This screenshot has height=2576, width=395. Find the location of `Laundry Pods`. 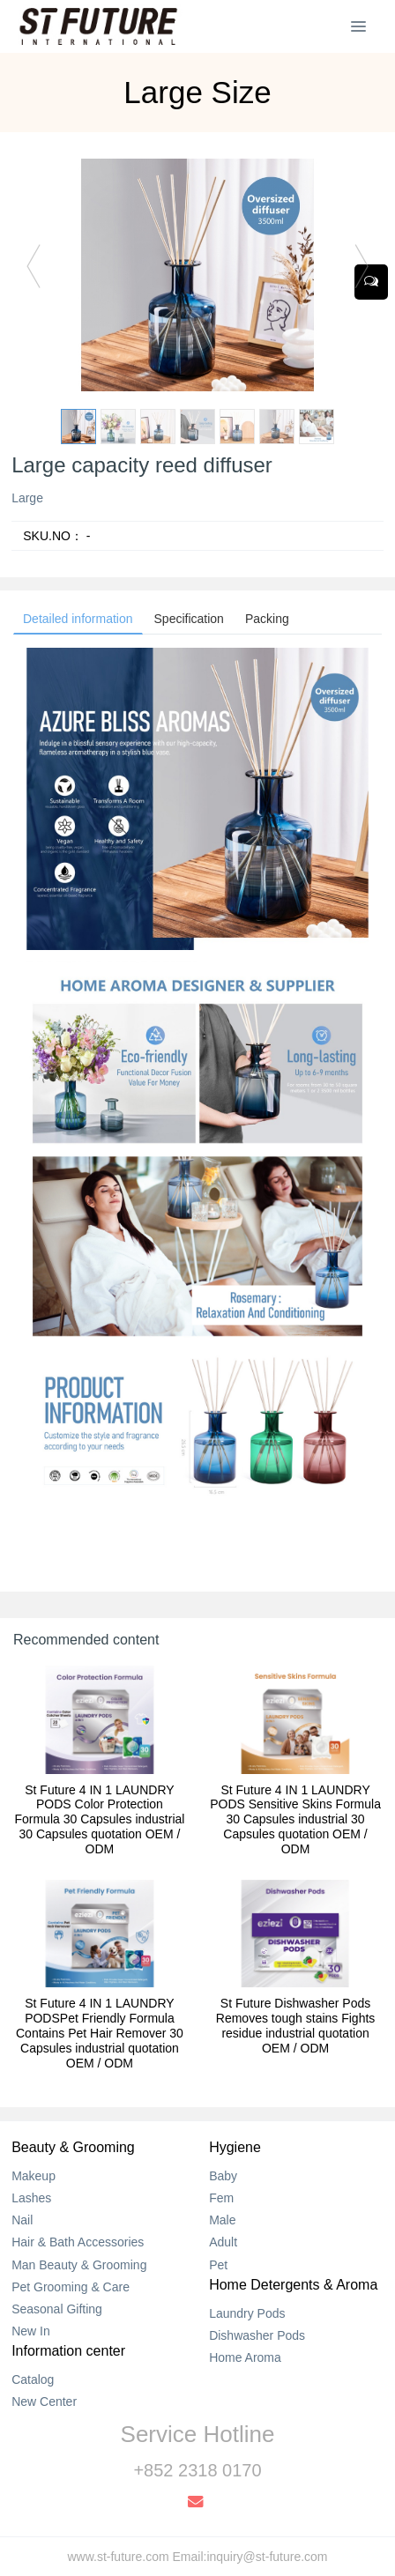

Laundry Pods is located at coordinates (247, 2313).